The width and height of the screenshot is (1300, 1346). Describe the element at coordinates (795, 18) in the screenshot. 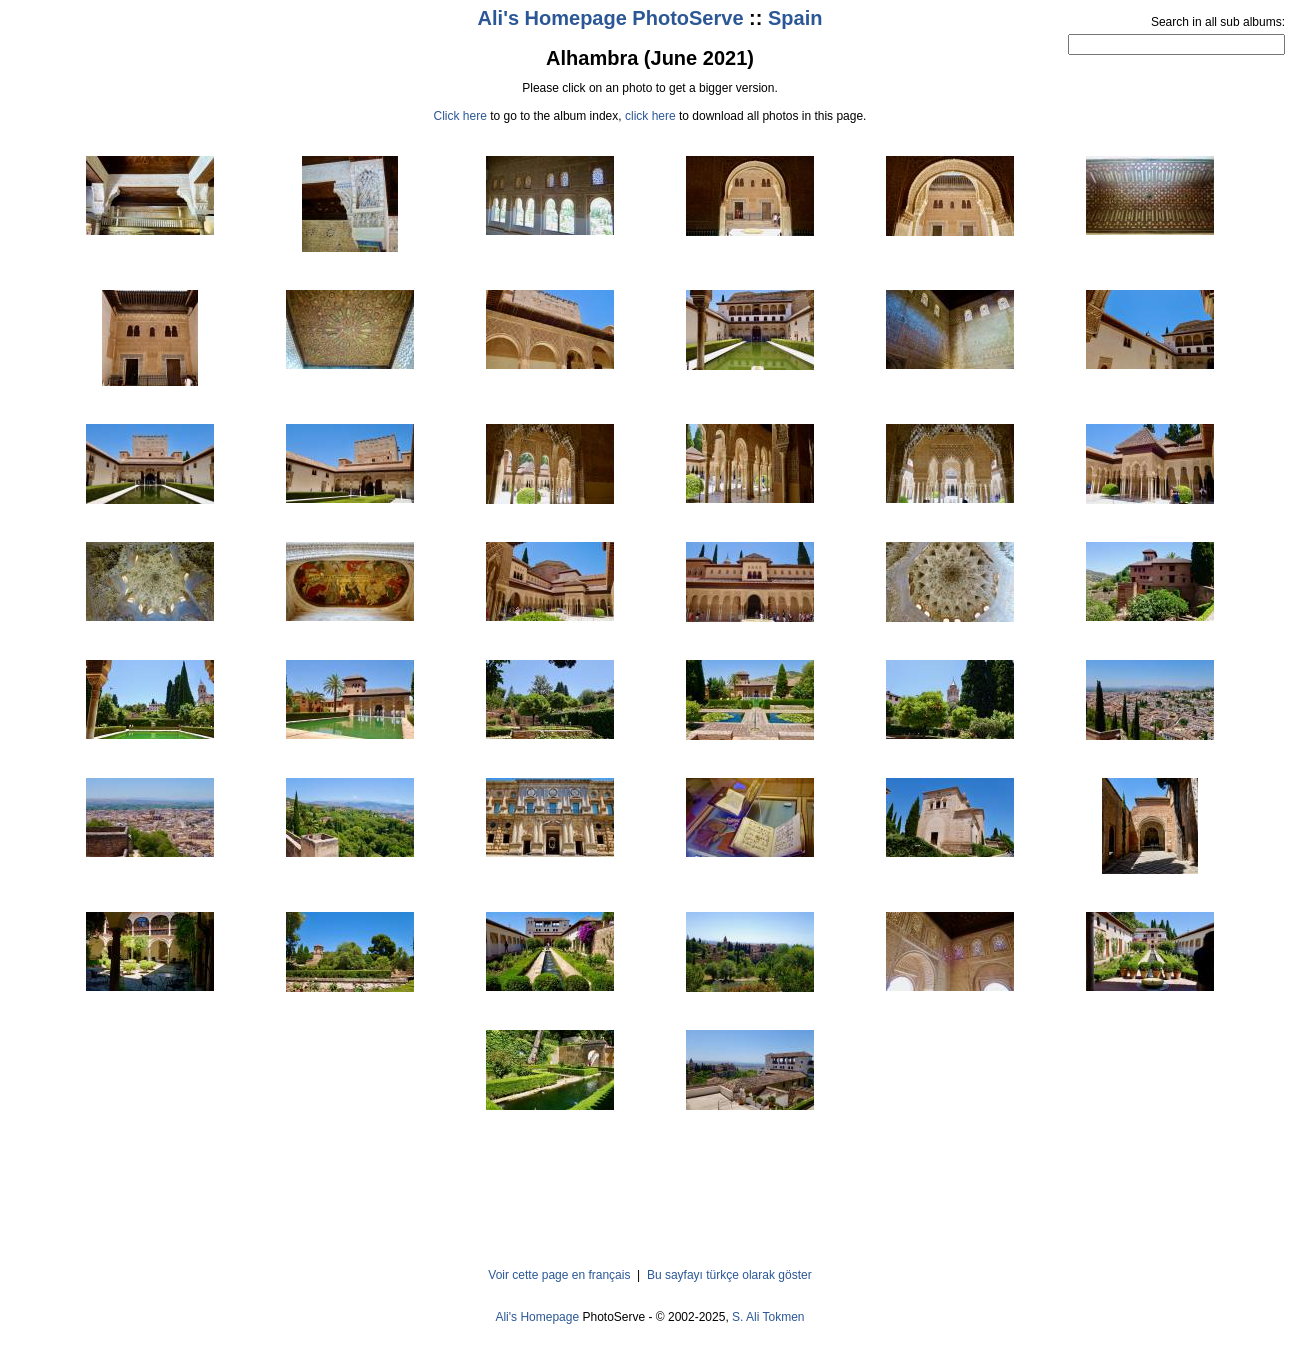

I see `Spain` at that location.